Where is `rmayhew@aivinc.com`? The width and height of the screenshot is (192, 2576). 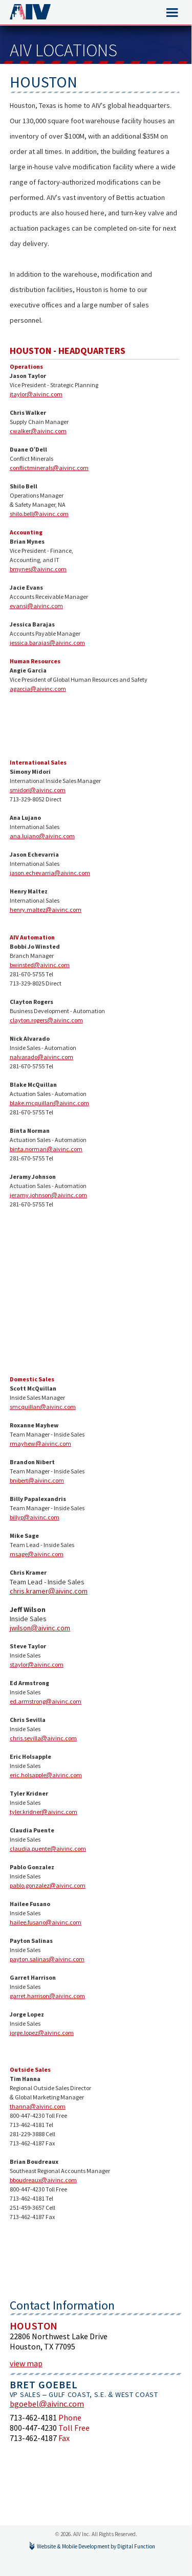
rmayhew@aivinc.com is located at coordinates (40, 1443).